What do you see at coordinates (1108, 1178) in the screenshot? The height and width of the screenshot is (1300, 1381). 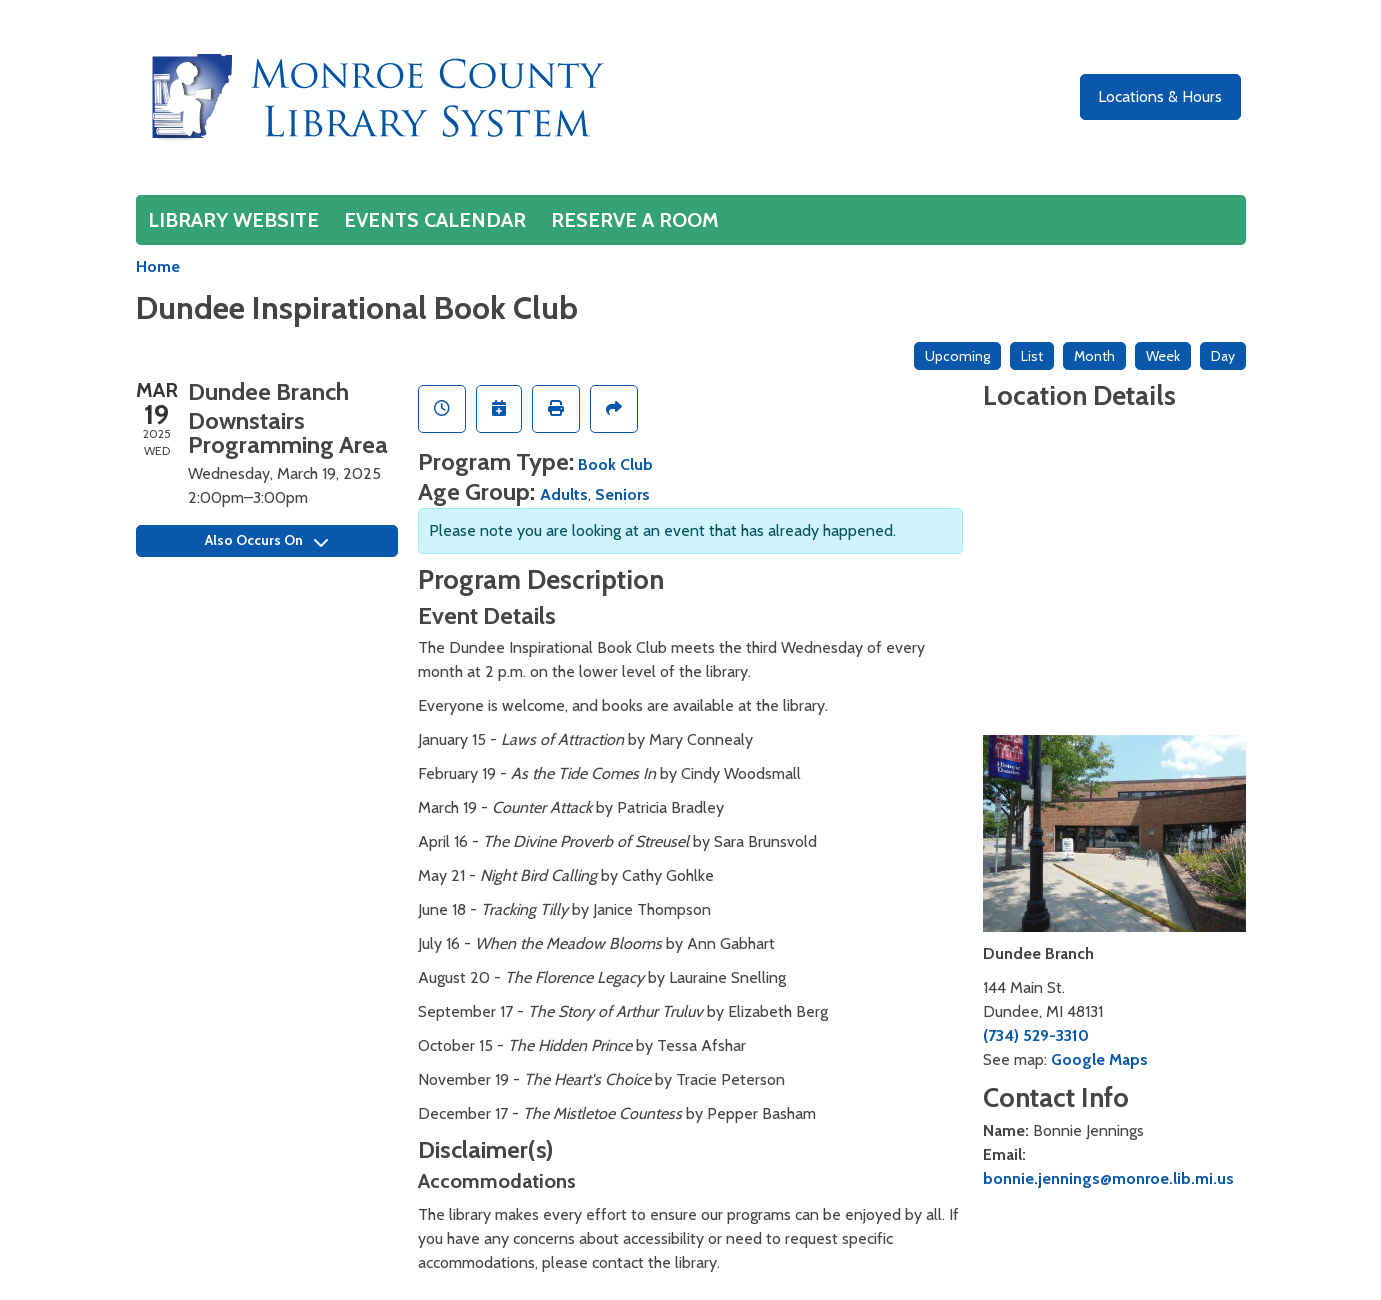 I see `bonnie.jennings@monroe.lib.mi.us` at bounding box center [1108, 1178].